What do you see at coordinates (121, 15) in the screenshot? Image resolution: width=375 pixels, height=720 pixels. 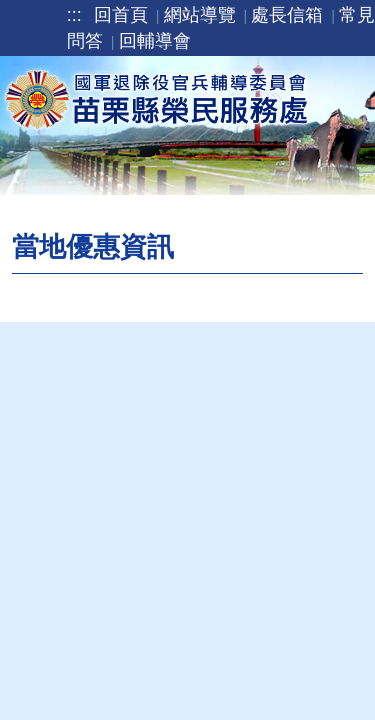 I see `回首頁` at bounding box center [121, 15].